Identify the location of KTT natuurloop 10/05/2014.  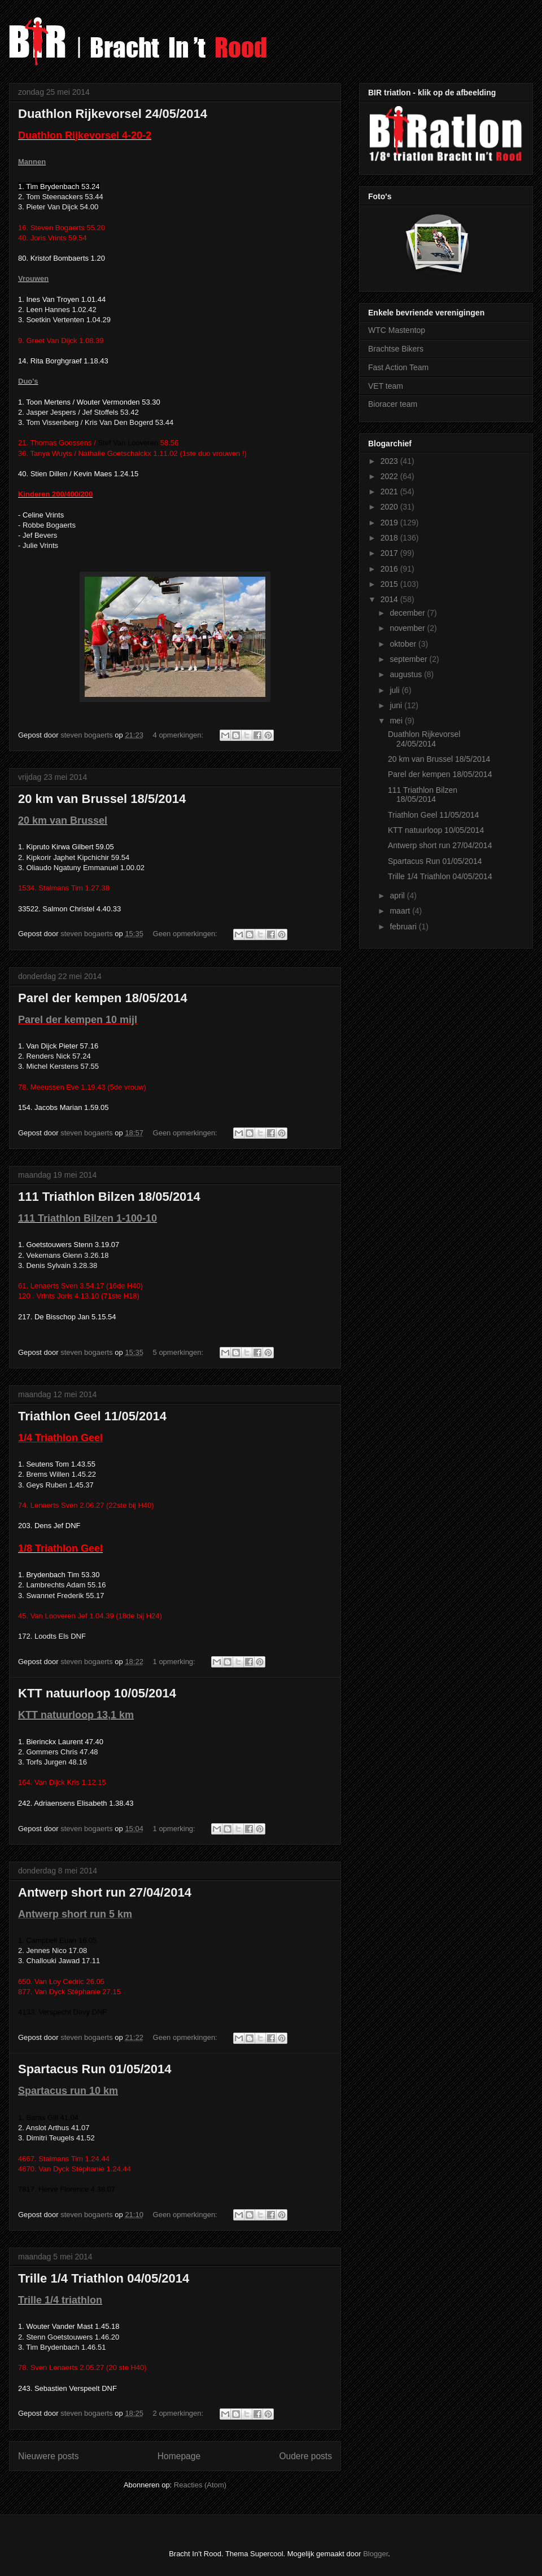
(97, 1693).